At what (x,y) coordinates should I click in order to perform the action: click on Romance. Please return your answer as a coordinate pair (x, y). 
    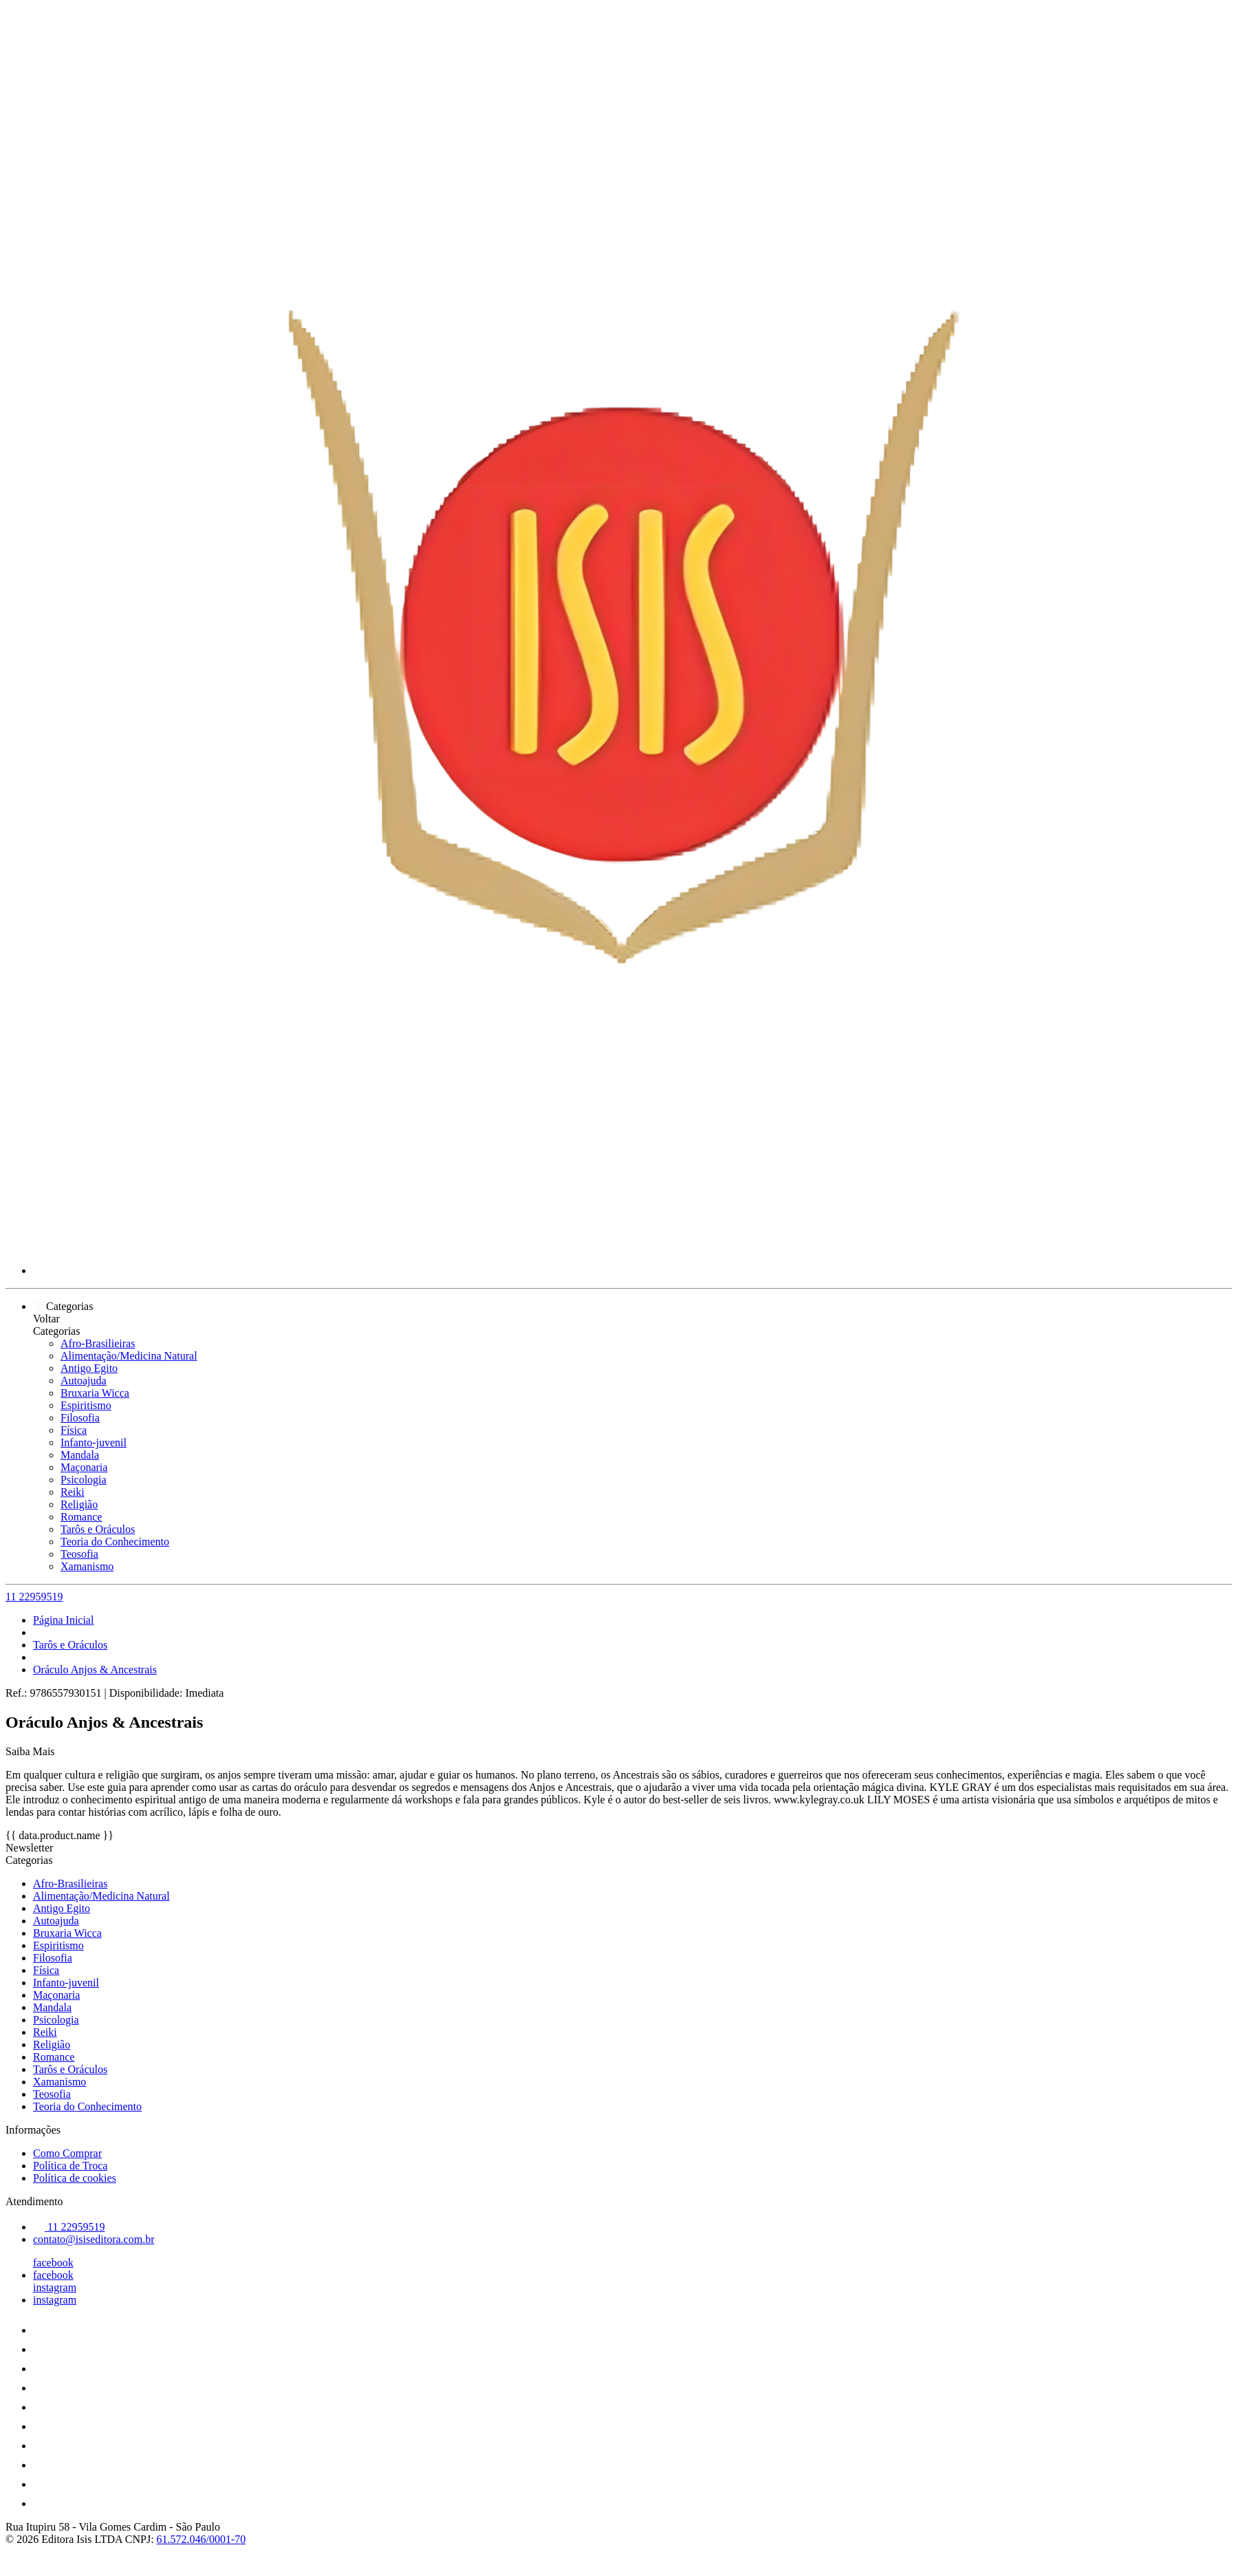
    Looking at the image, I should click on (81, 1517).